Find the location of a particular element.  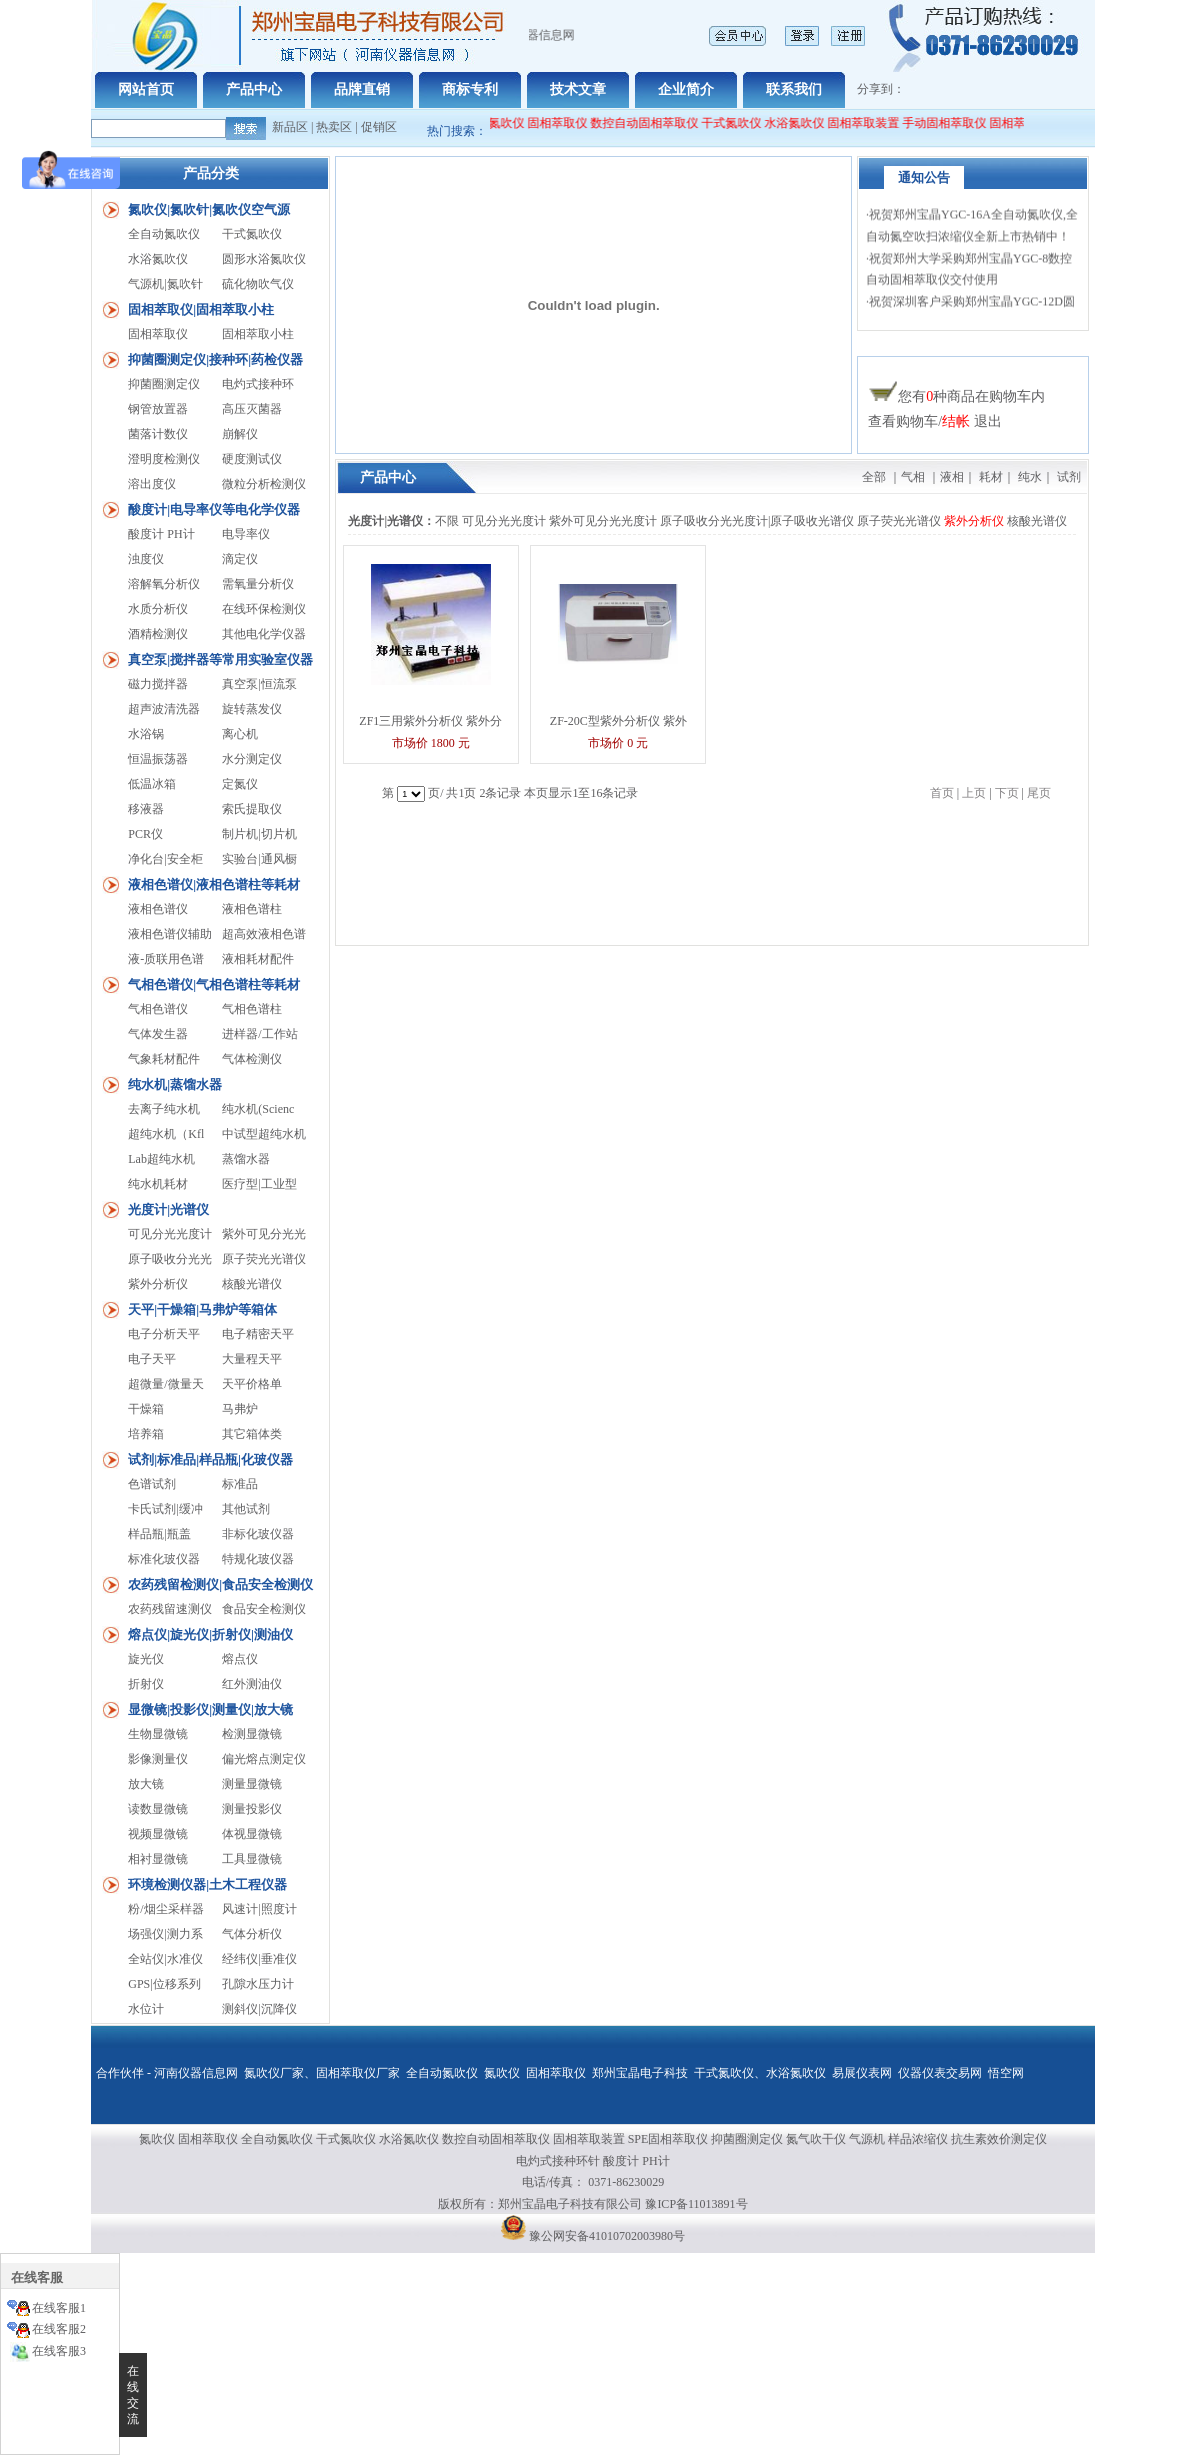

电导率仪 is located at coordinates (246, 534).